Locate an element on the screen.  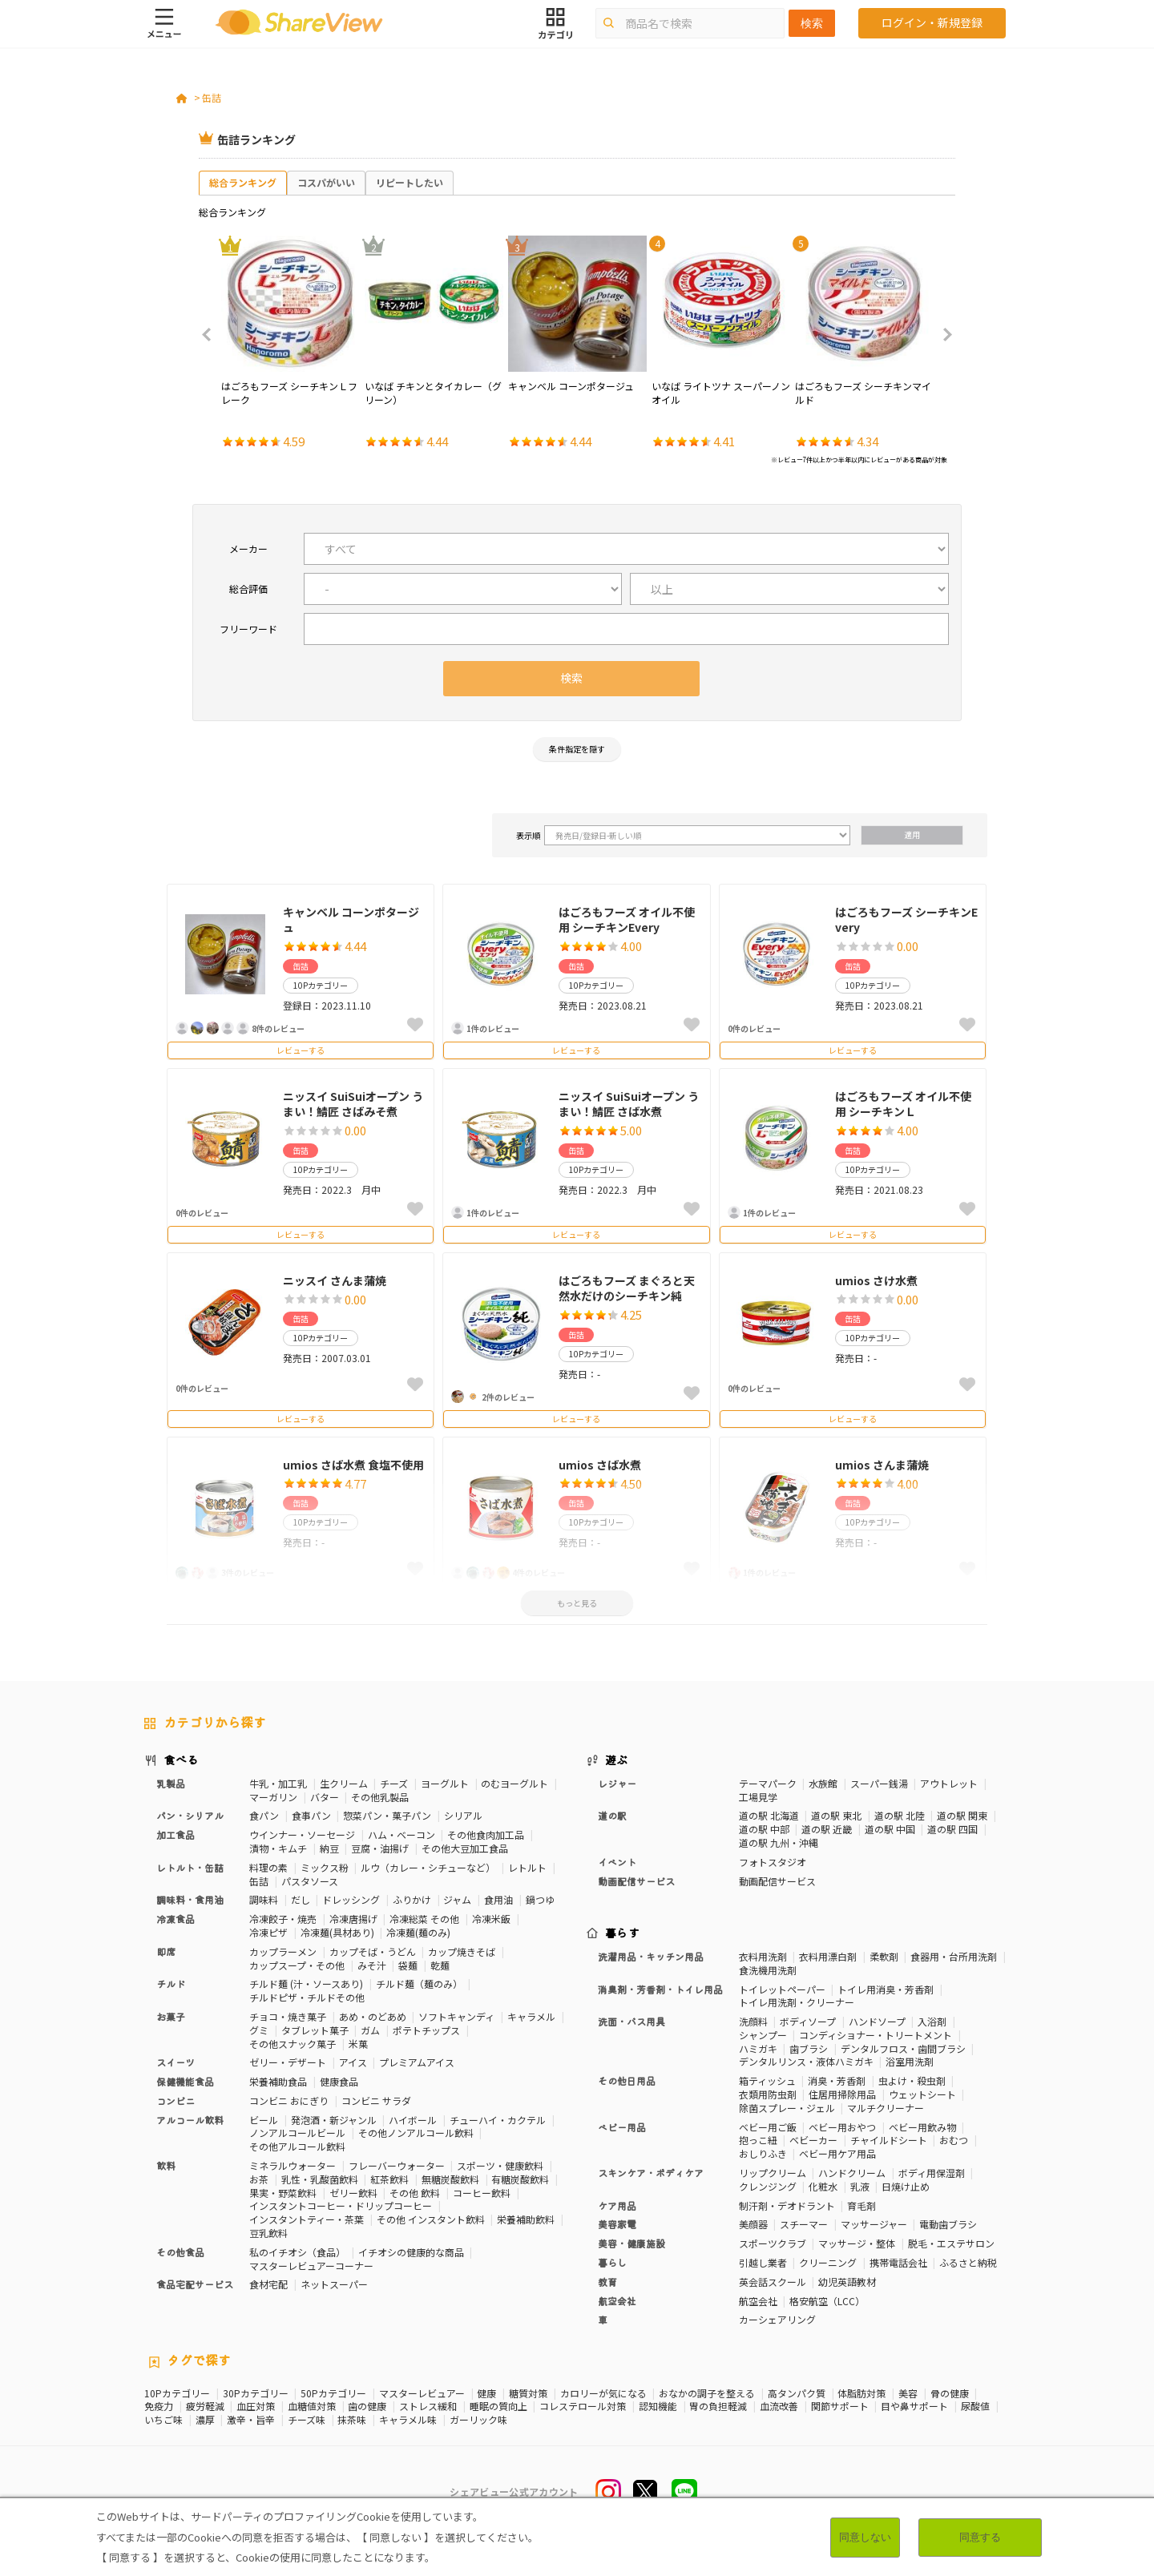
おなかの調子を整える is located at coordinates (707, 2393).